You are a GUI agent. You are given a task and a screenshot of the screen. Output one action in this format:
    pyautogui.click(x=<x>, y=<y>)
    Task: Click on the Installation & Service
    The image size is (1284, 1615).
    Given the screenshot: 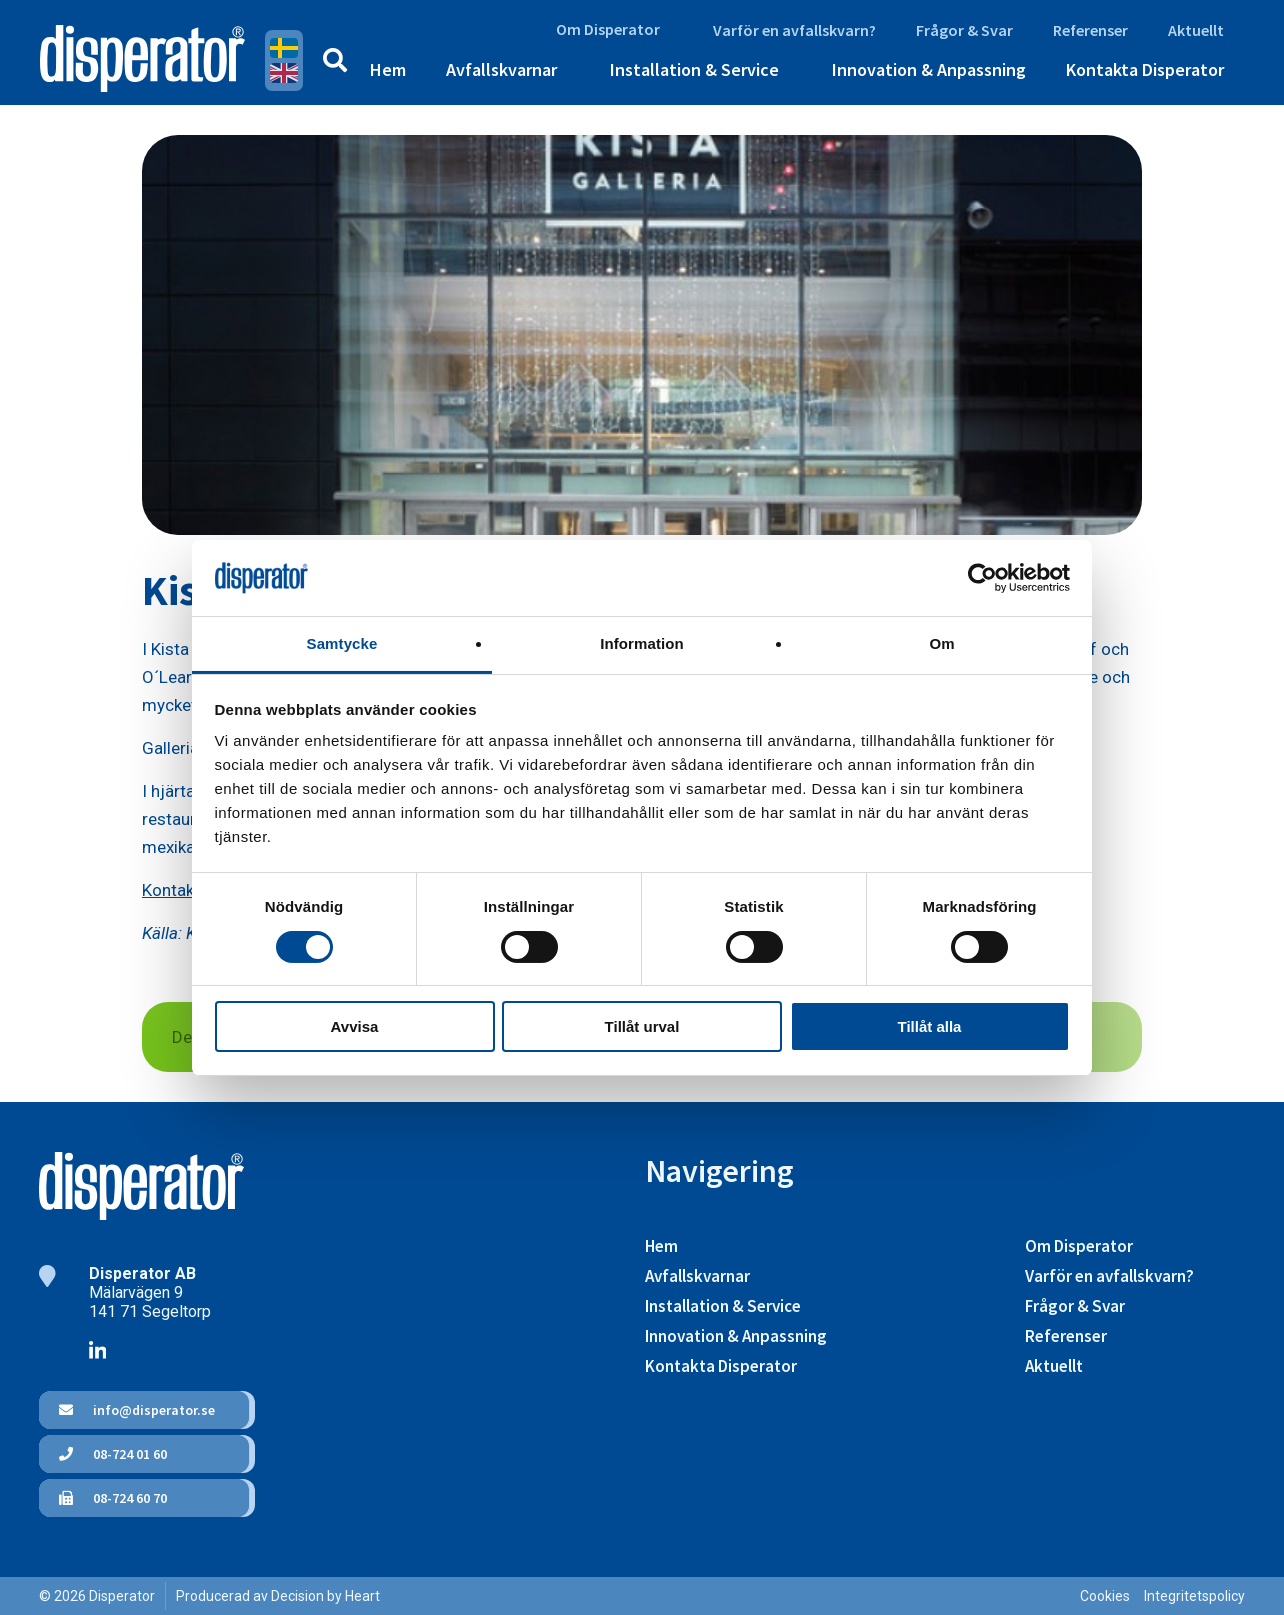 What is the action you would take?
    pyautogui.click(x=694, y=69)
    